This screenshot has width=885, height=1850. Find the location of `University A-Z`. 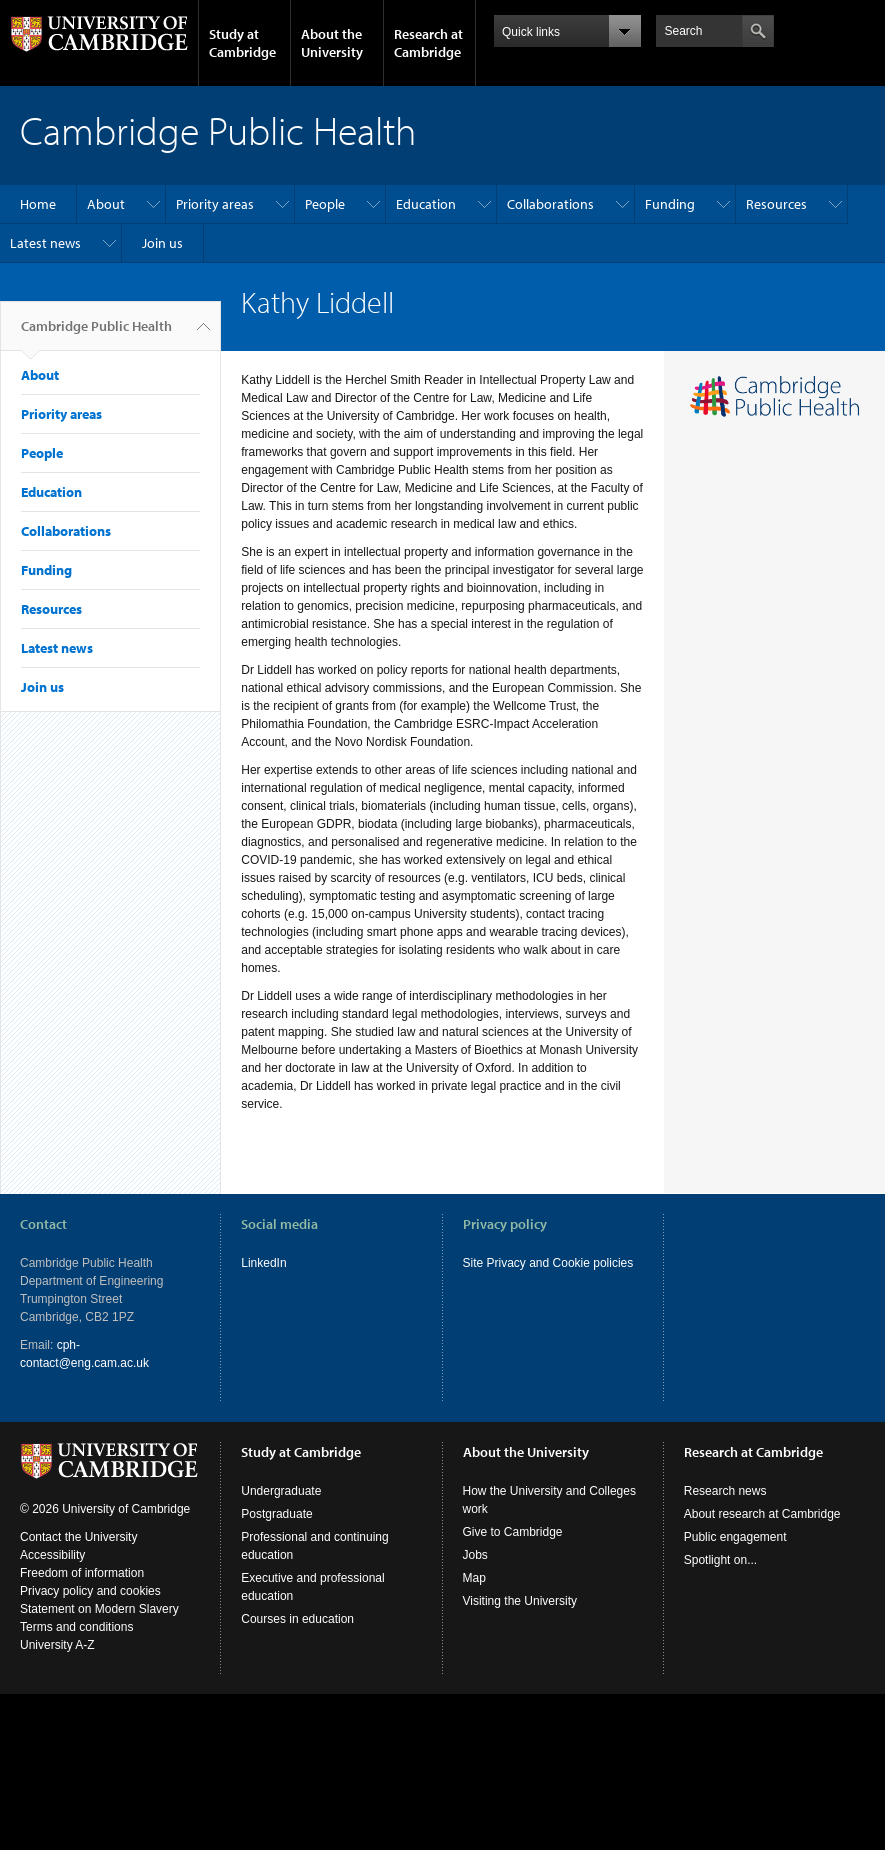

University A-Z is located at coordinates (57, 1645).